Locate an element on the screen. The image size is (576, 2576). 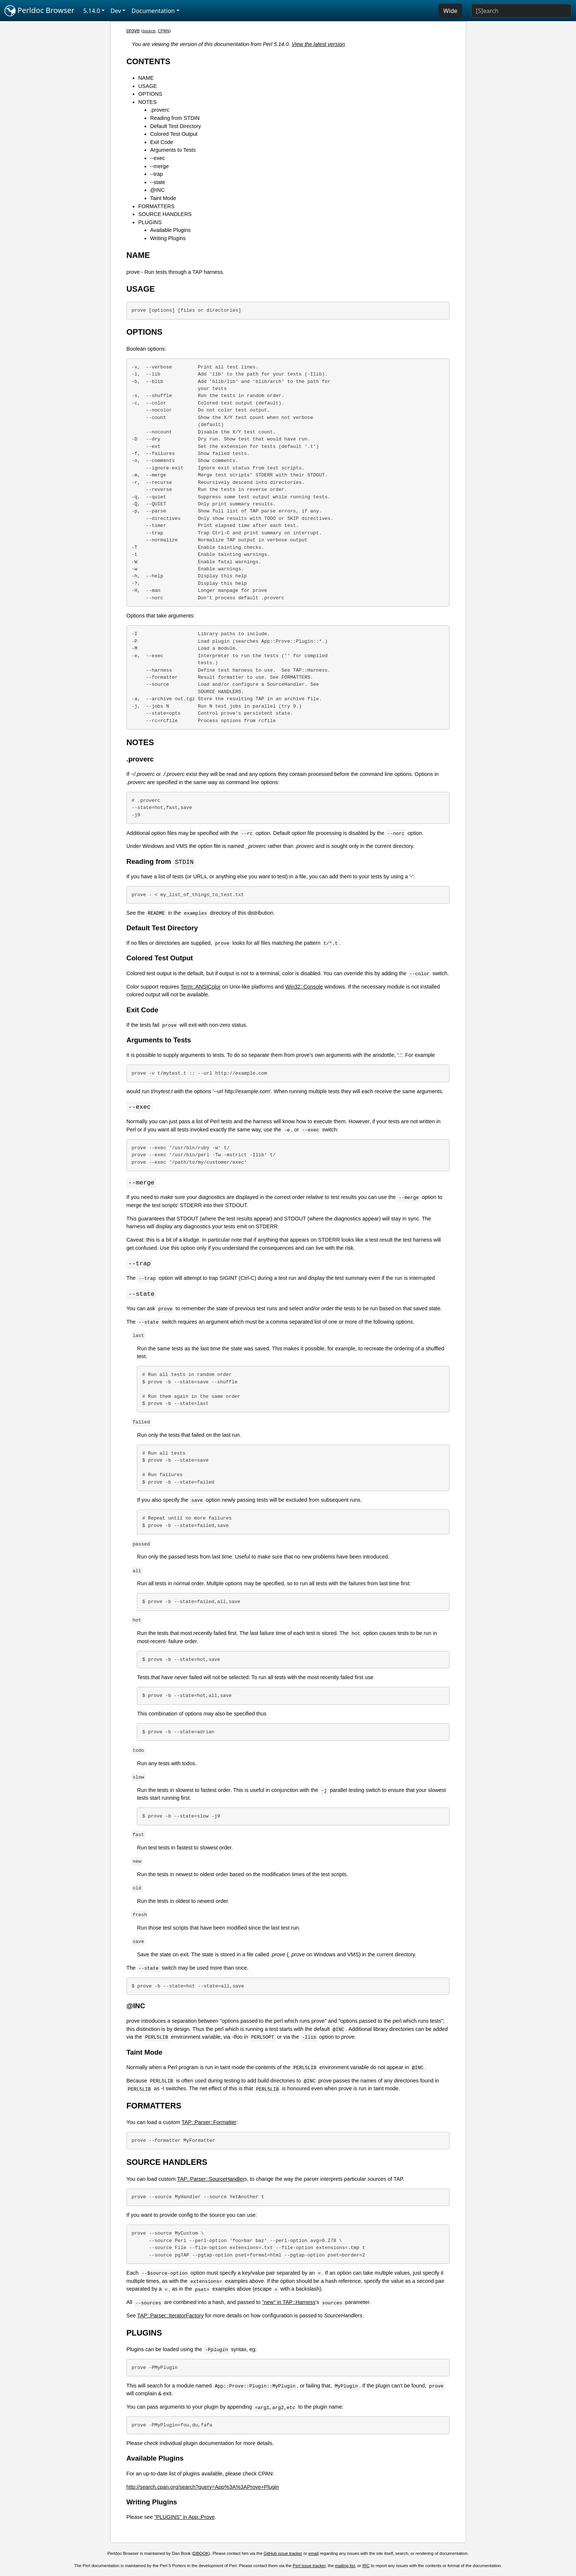
mailing list is located at coordinates (345, 2567).